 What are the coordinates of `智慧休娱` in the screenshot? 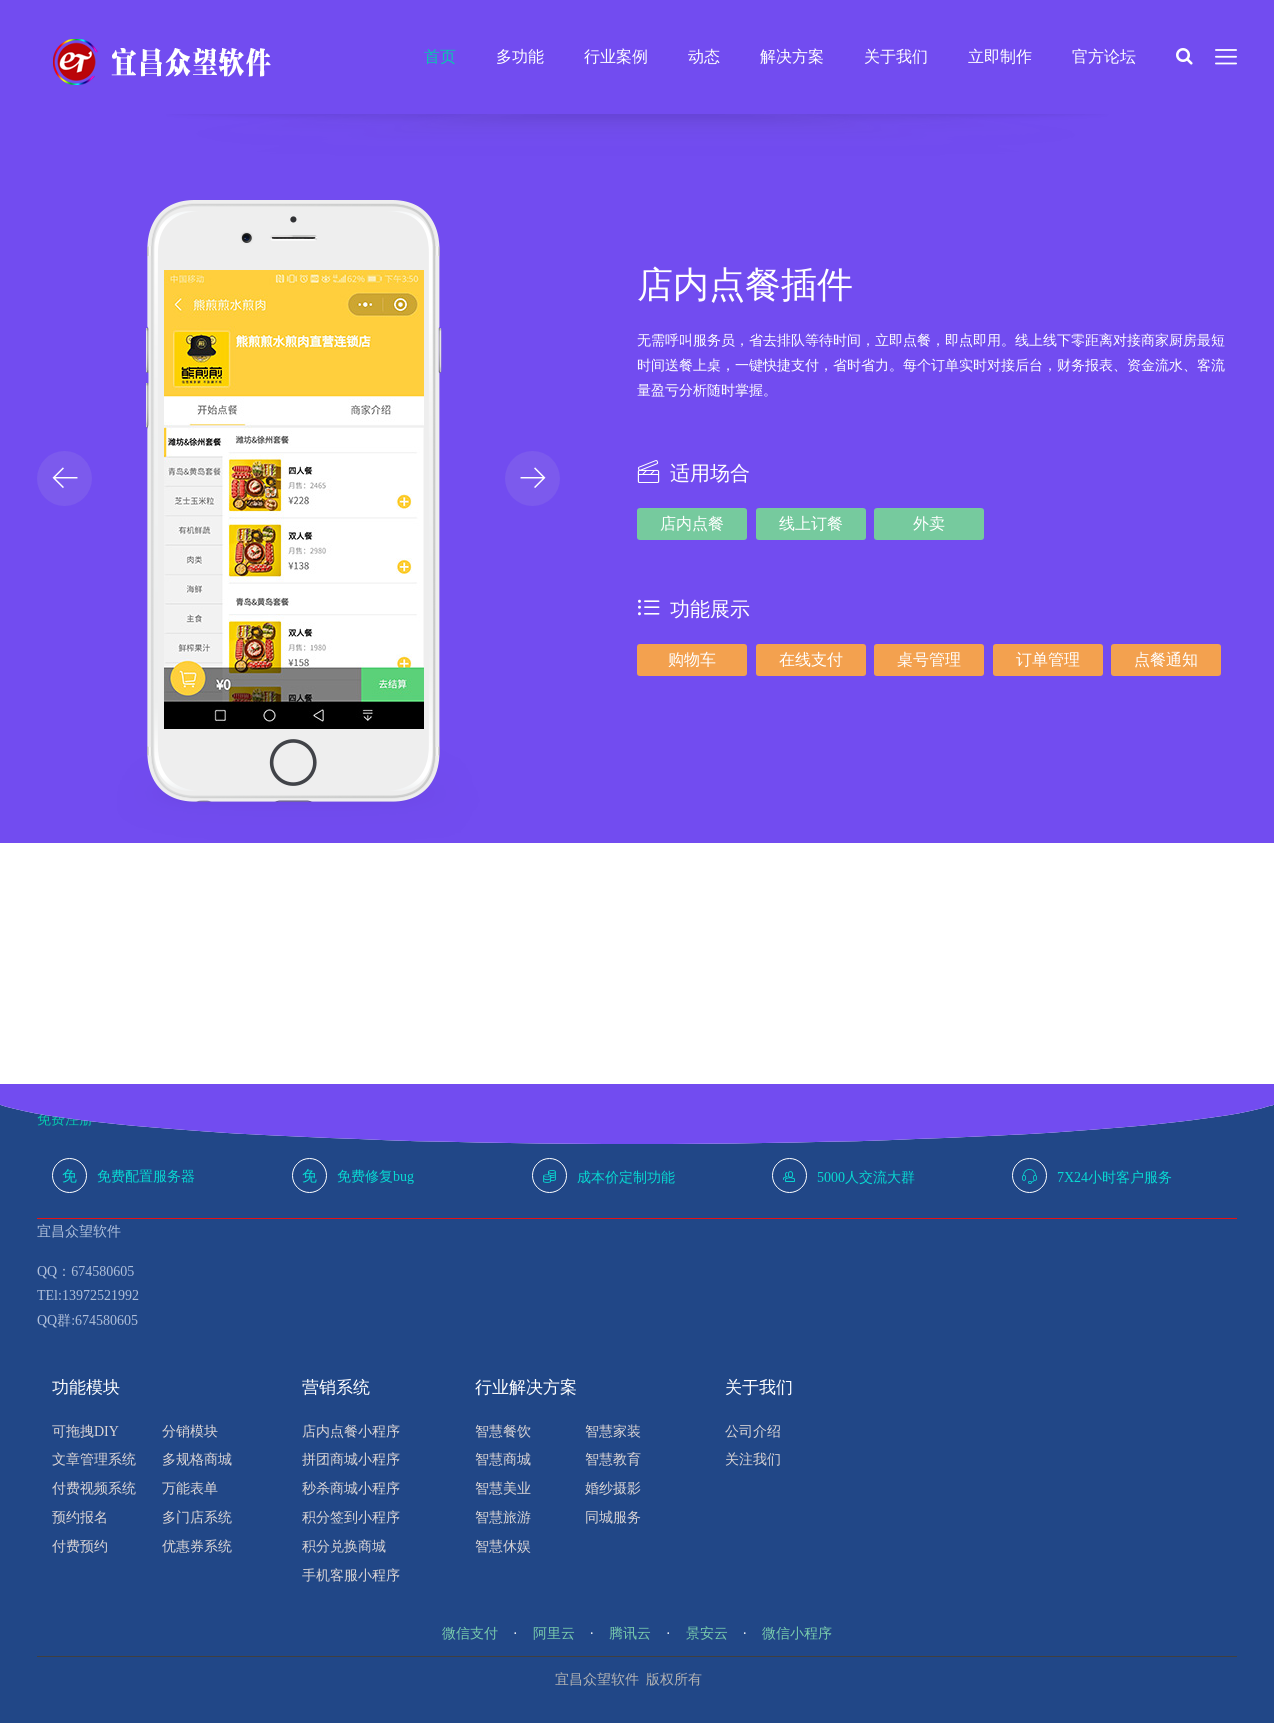 It's located at (503, 1546).